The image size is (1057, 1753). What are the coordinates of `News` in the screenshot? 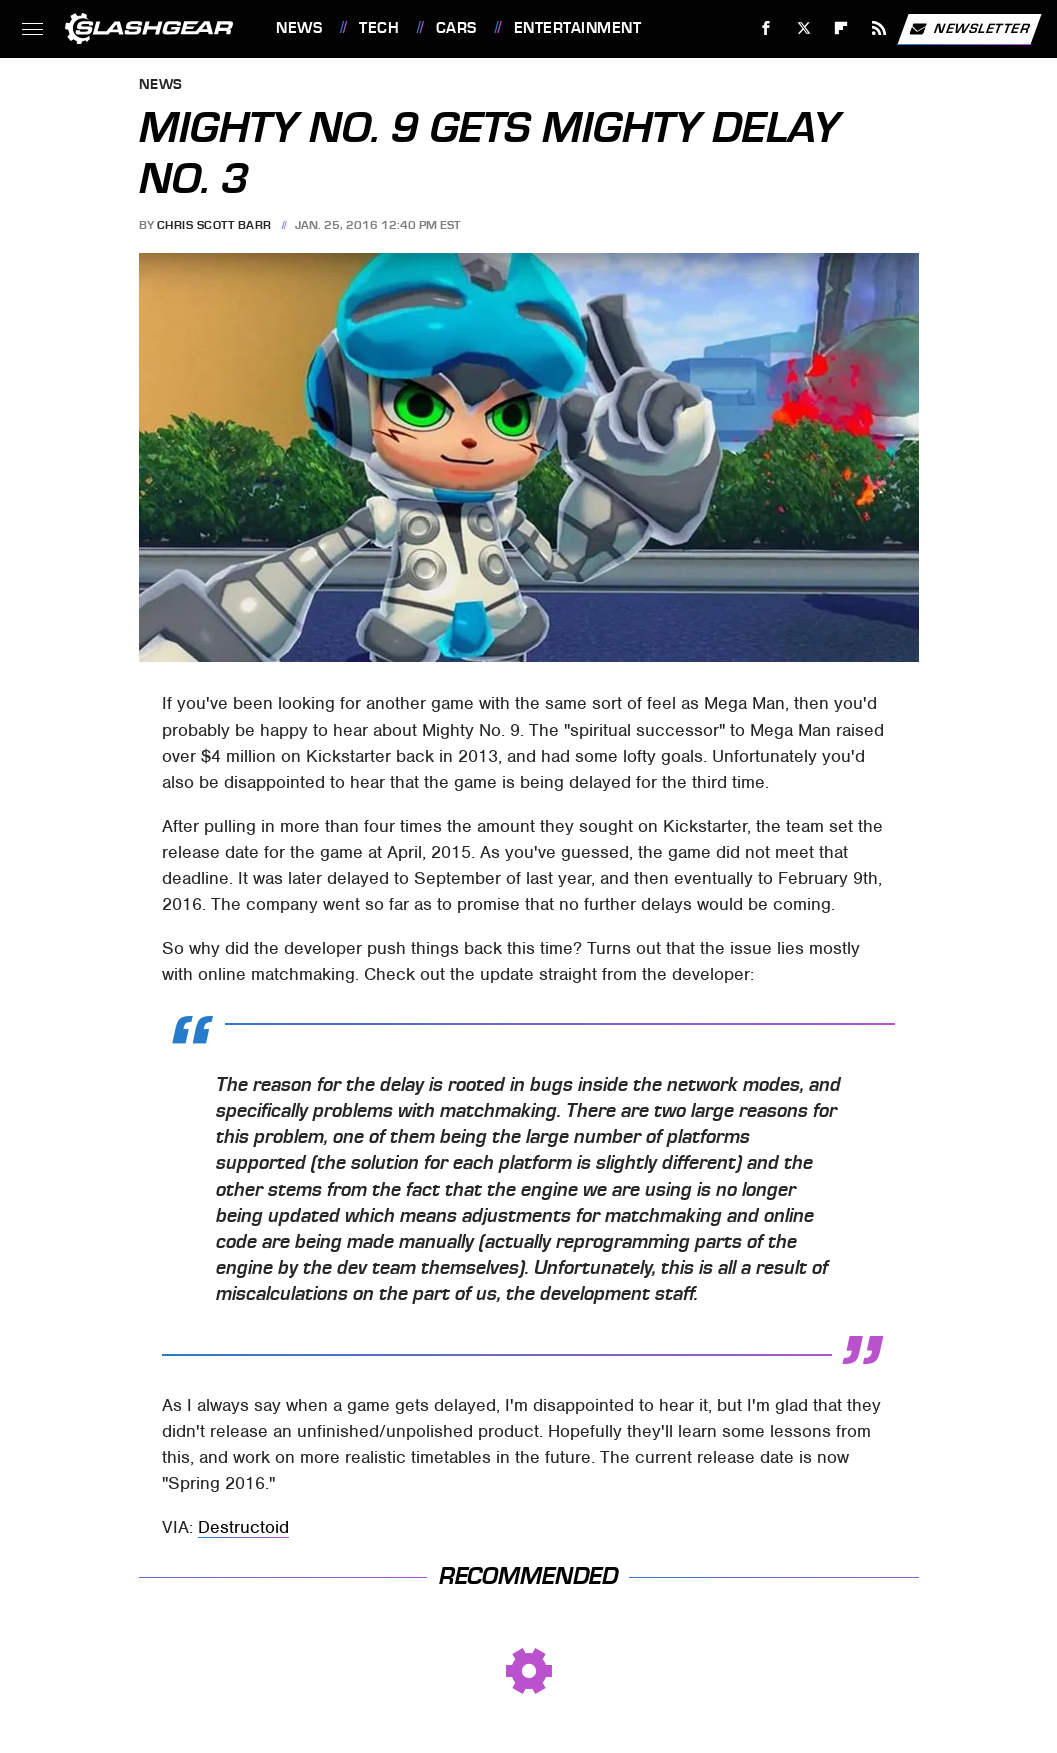 It's located at (299, 28).